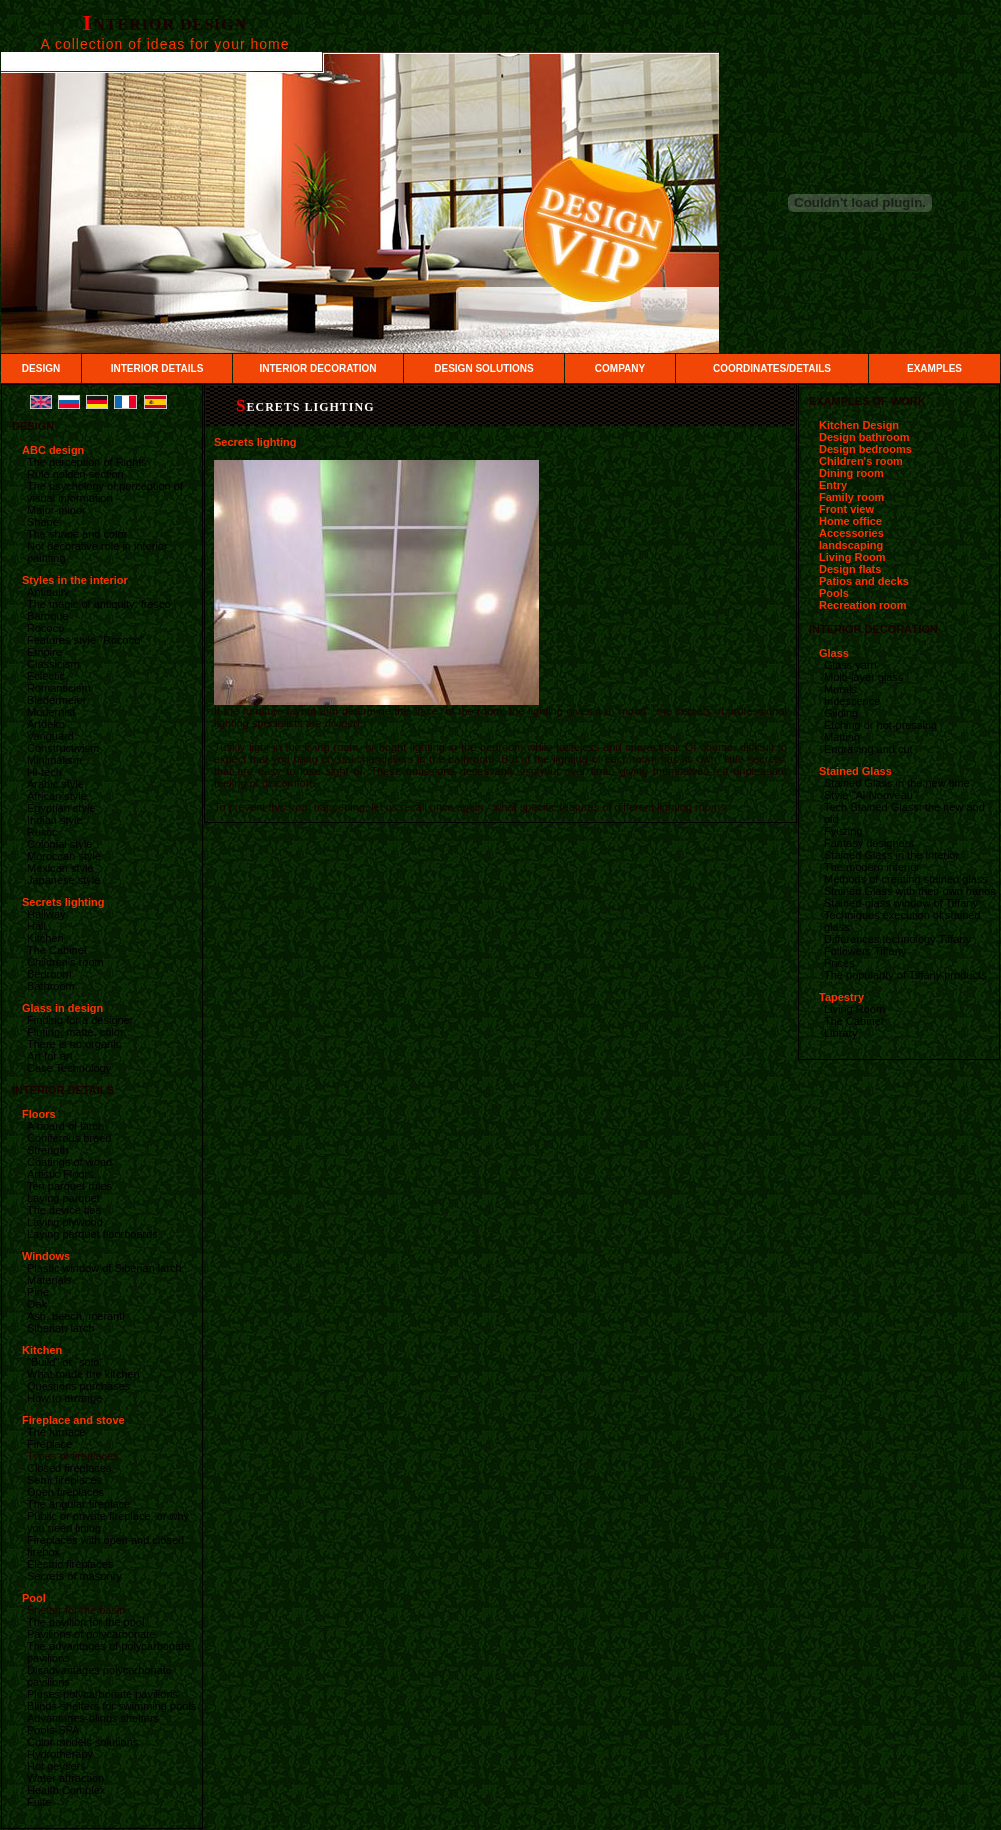 Image resolution: width=1001 pixels, height=1830 pixels. I want to click on Features style "Rococo", so click(85, 640).